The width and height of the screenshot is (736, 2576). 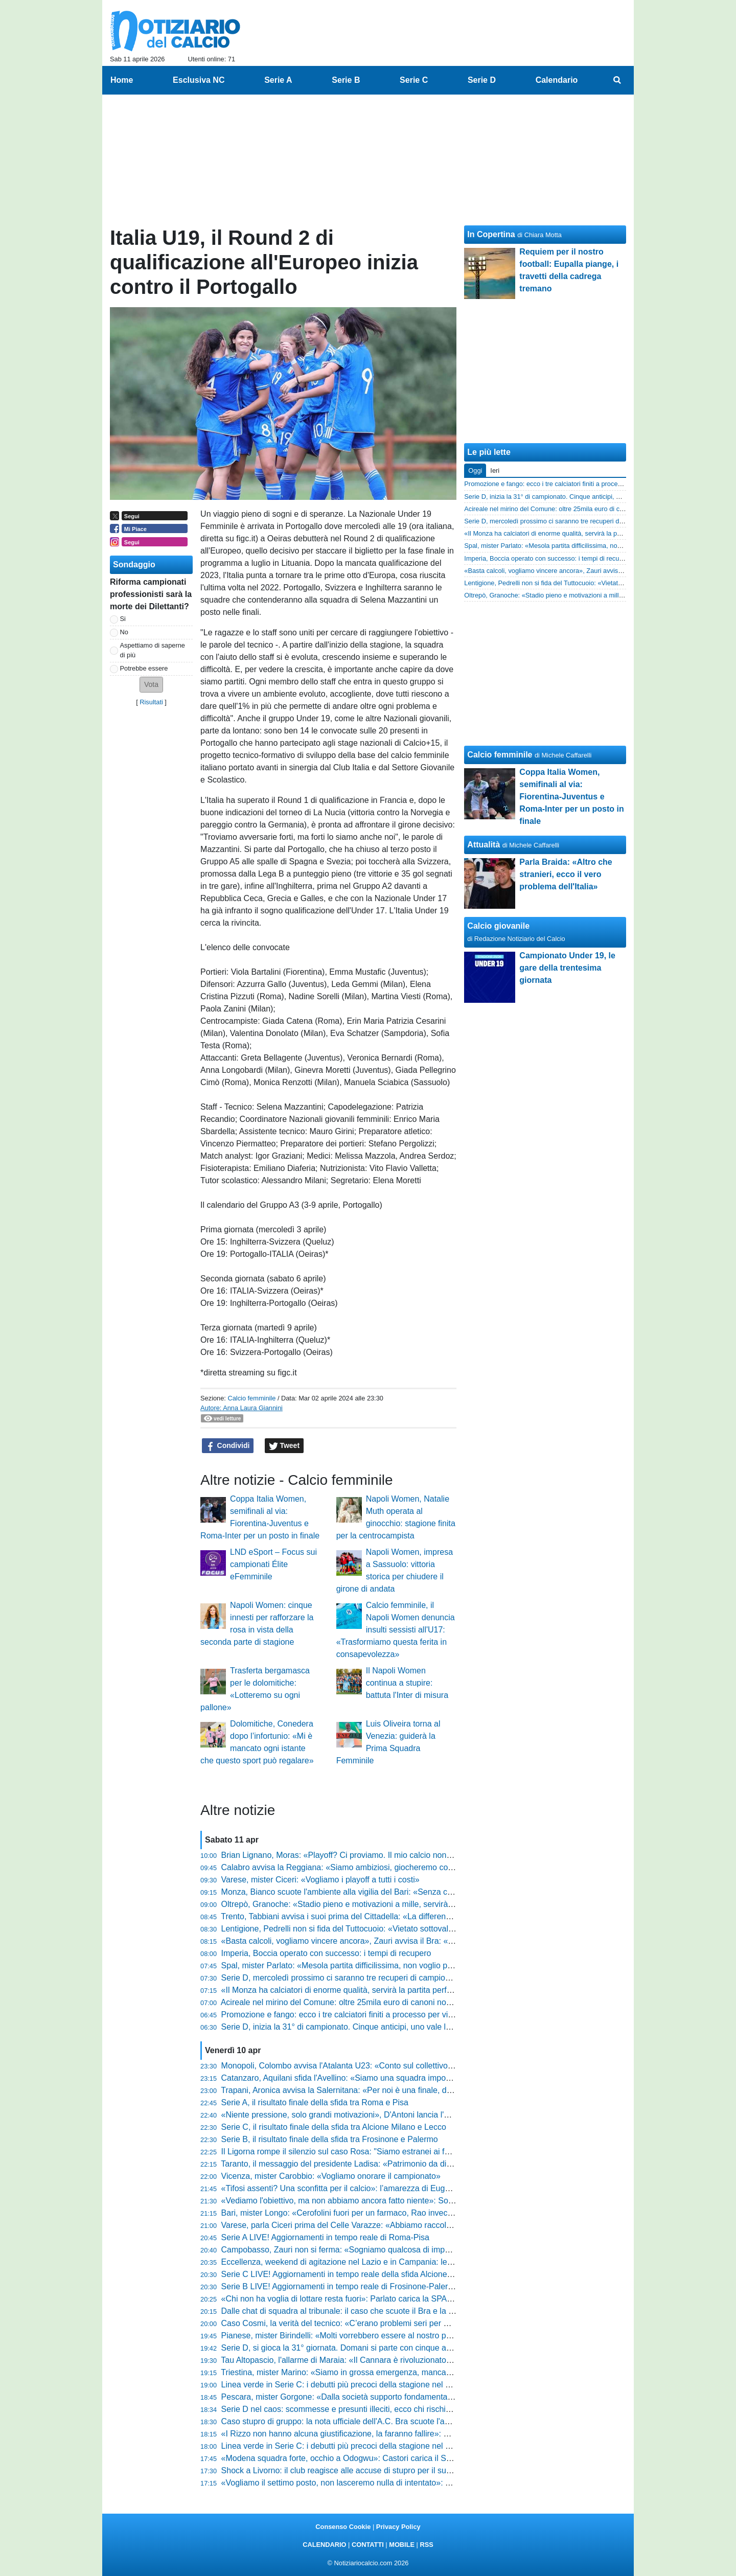 What do you see at coordinates (345, 2458) in the screenshot?
I see `«Modena squadra forte, occhio a Odogwu»: Castori carica il Südtirol` at bounding box center [345, 2458].